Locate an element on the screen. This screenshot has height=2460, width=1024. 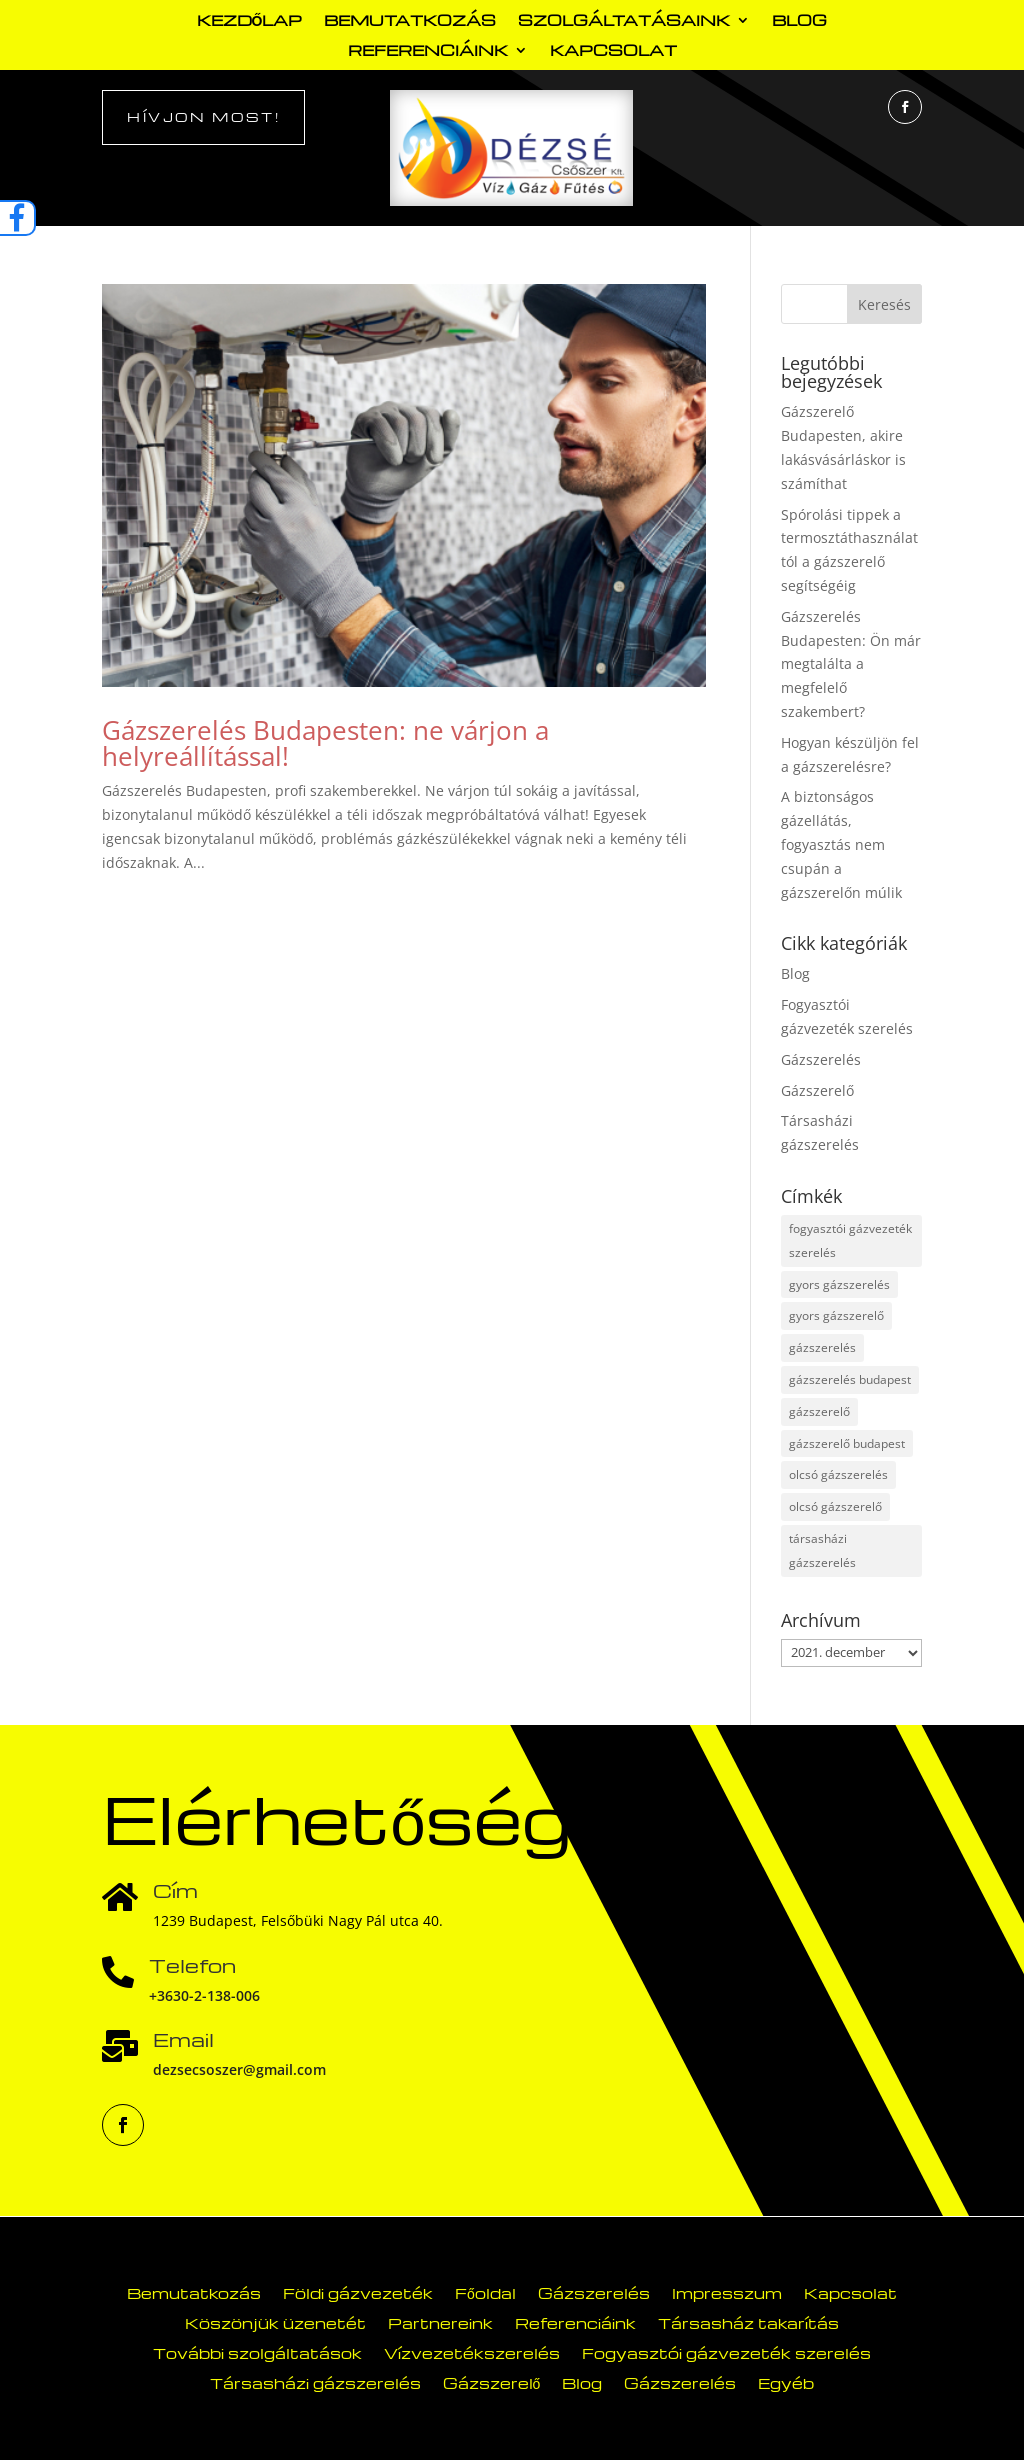
Egyéb is located at coordinates (786, 2381).